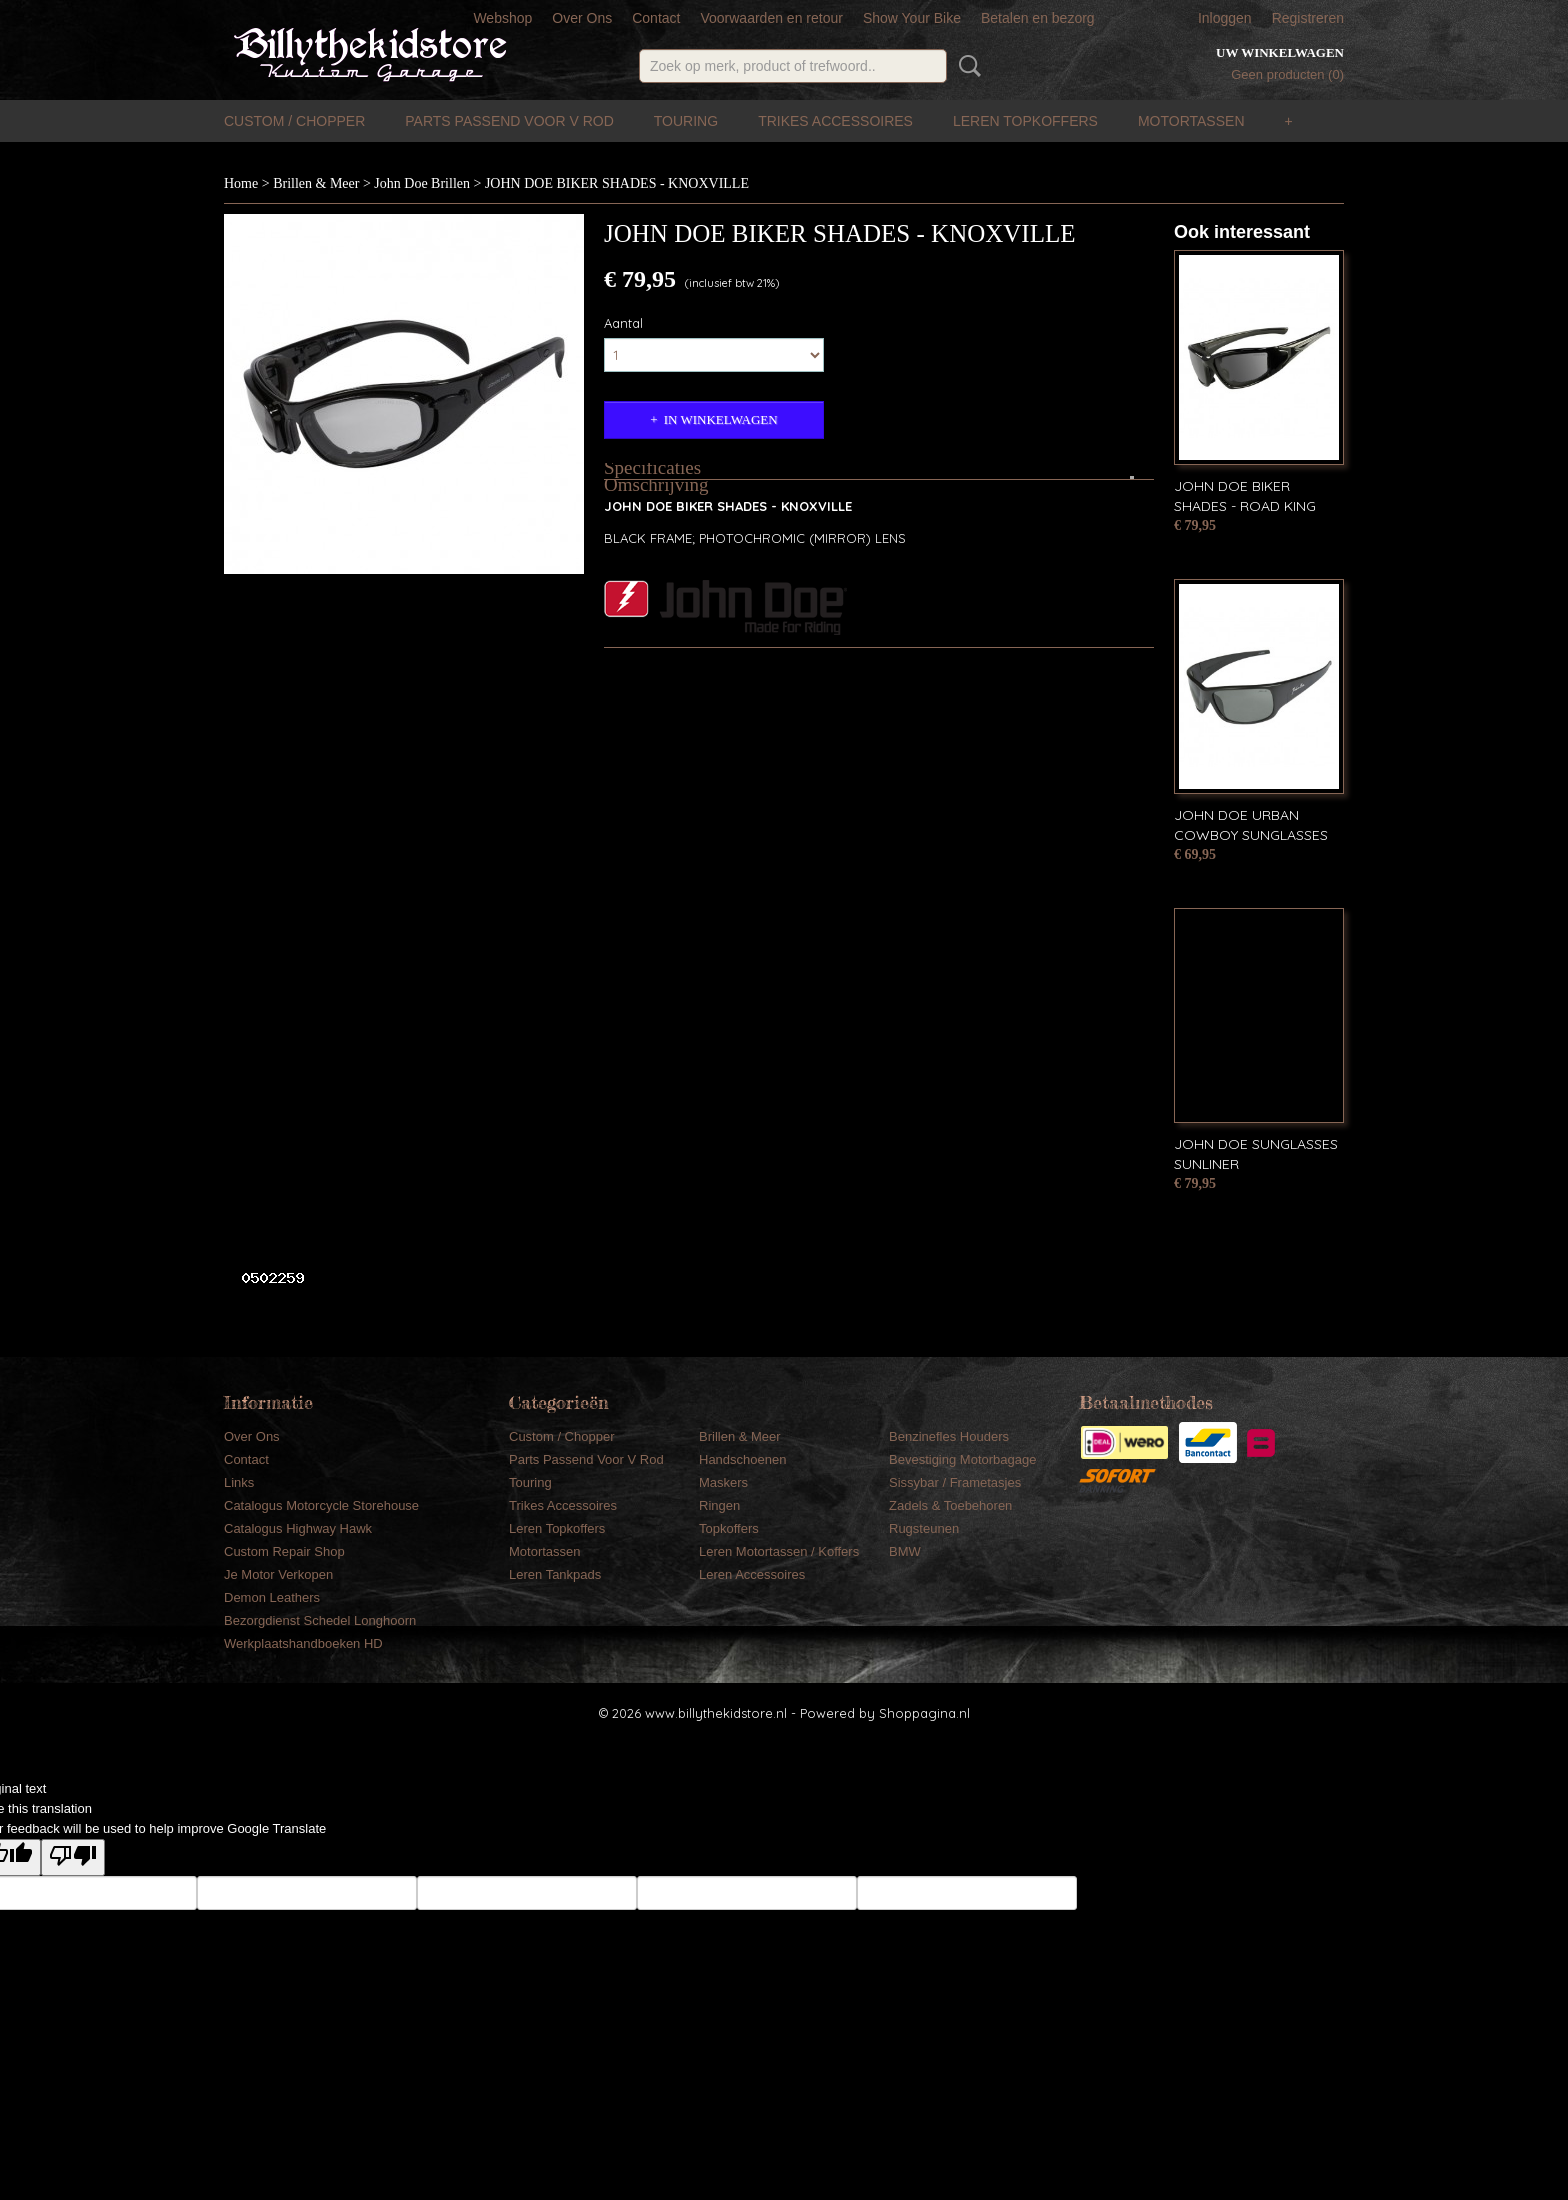 Image resolution: width=1568 pixels, height=2200 pixels. What do you see at coordinates (241, 183) in the screenshot?
I see `Home` at bounding box center [241, 183].